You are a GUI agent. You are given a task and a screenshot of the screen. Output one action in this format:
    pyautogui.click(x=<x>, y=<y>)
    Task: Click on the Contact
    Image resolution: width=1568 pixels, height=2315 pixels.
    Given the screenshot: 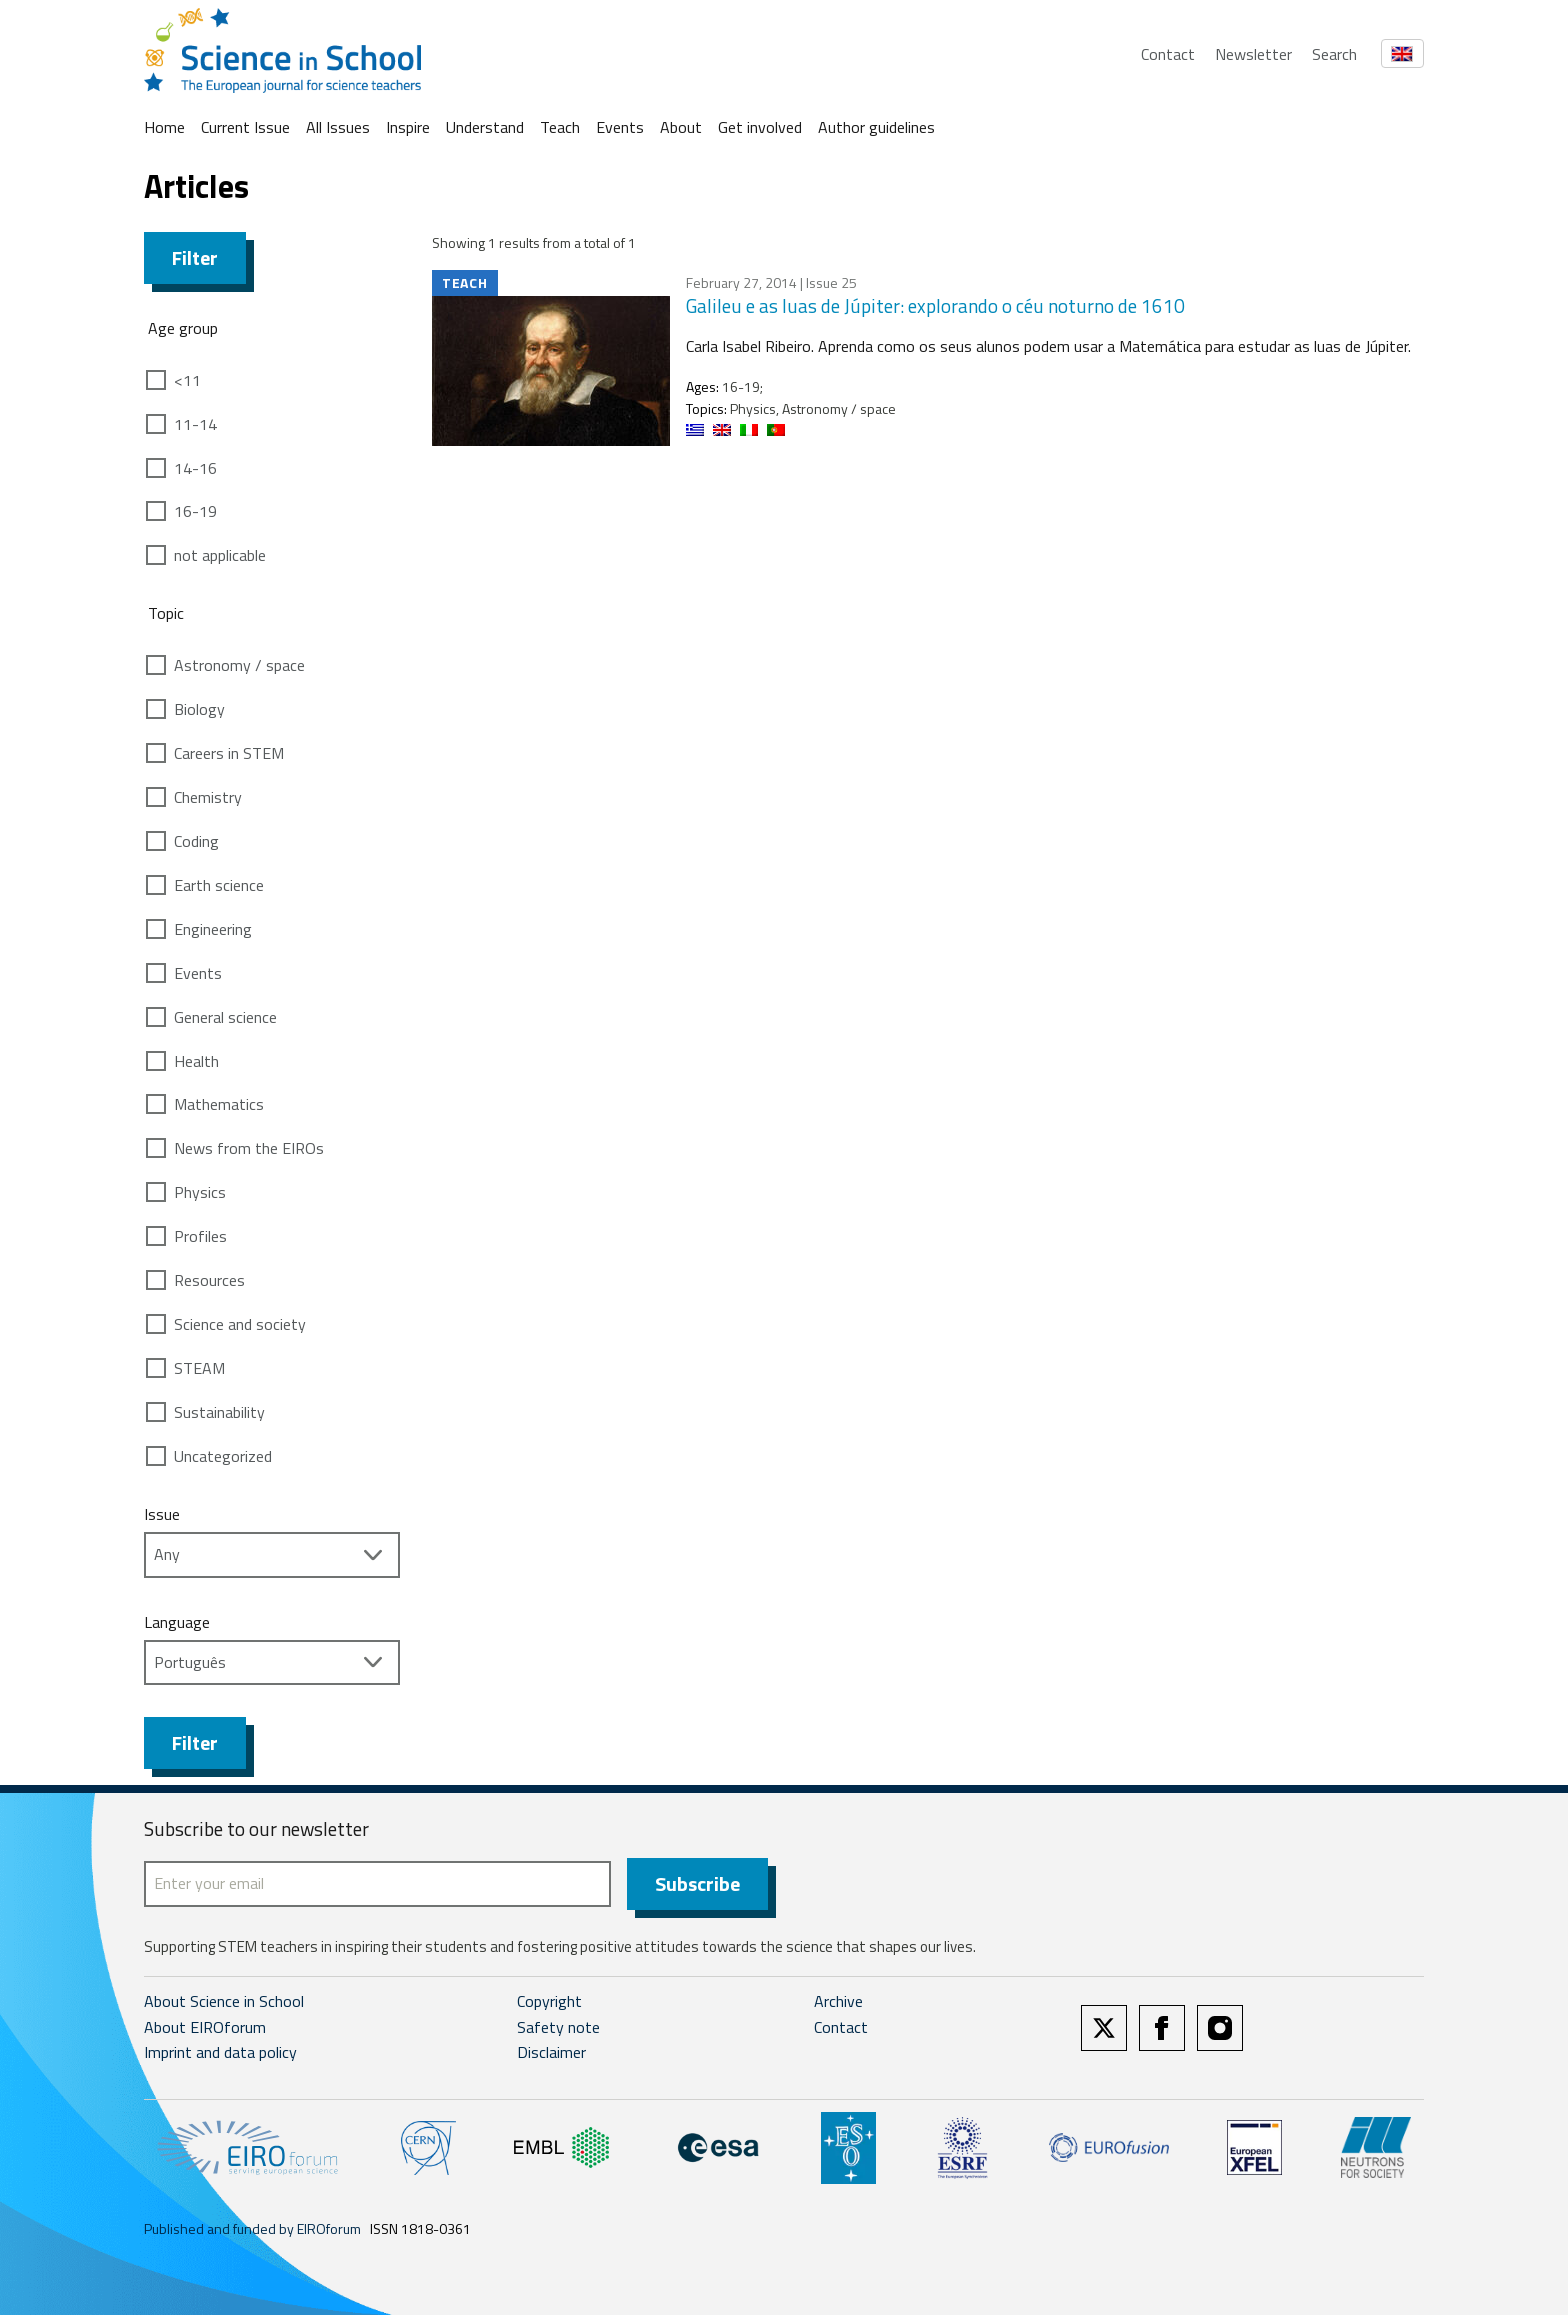 What is the action you would take?
    pyautogui.click(x=1168, y=54)
    